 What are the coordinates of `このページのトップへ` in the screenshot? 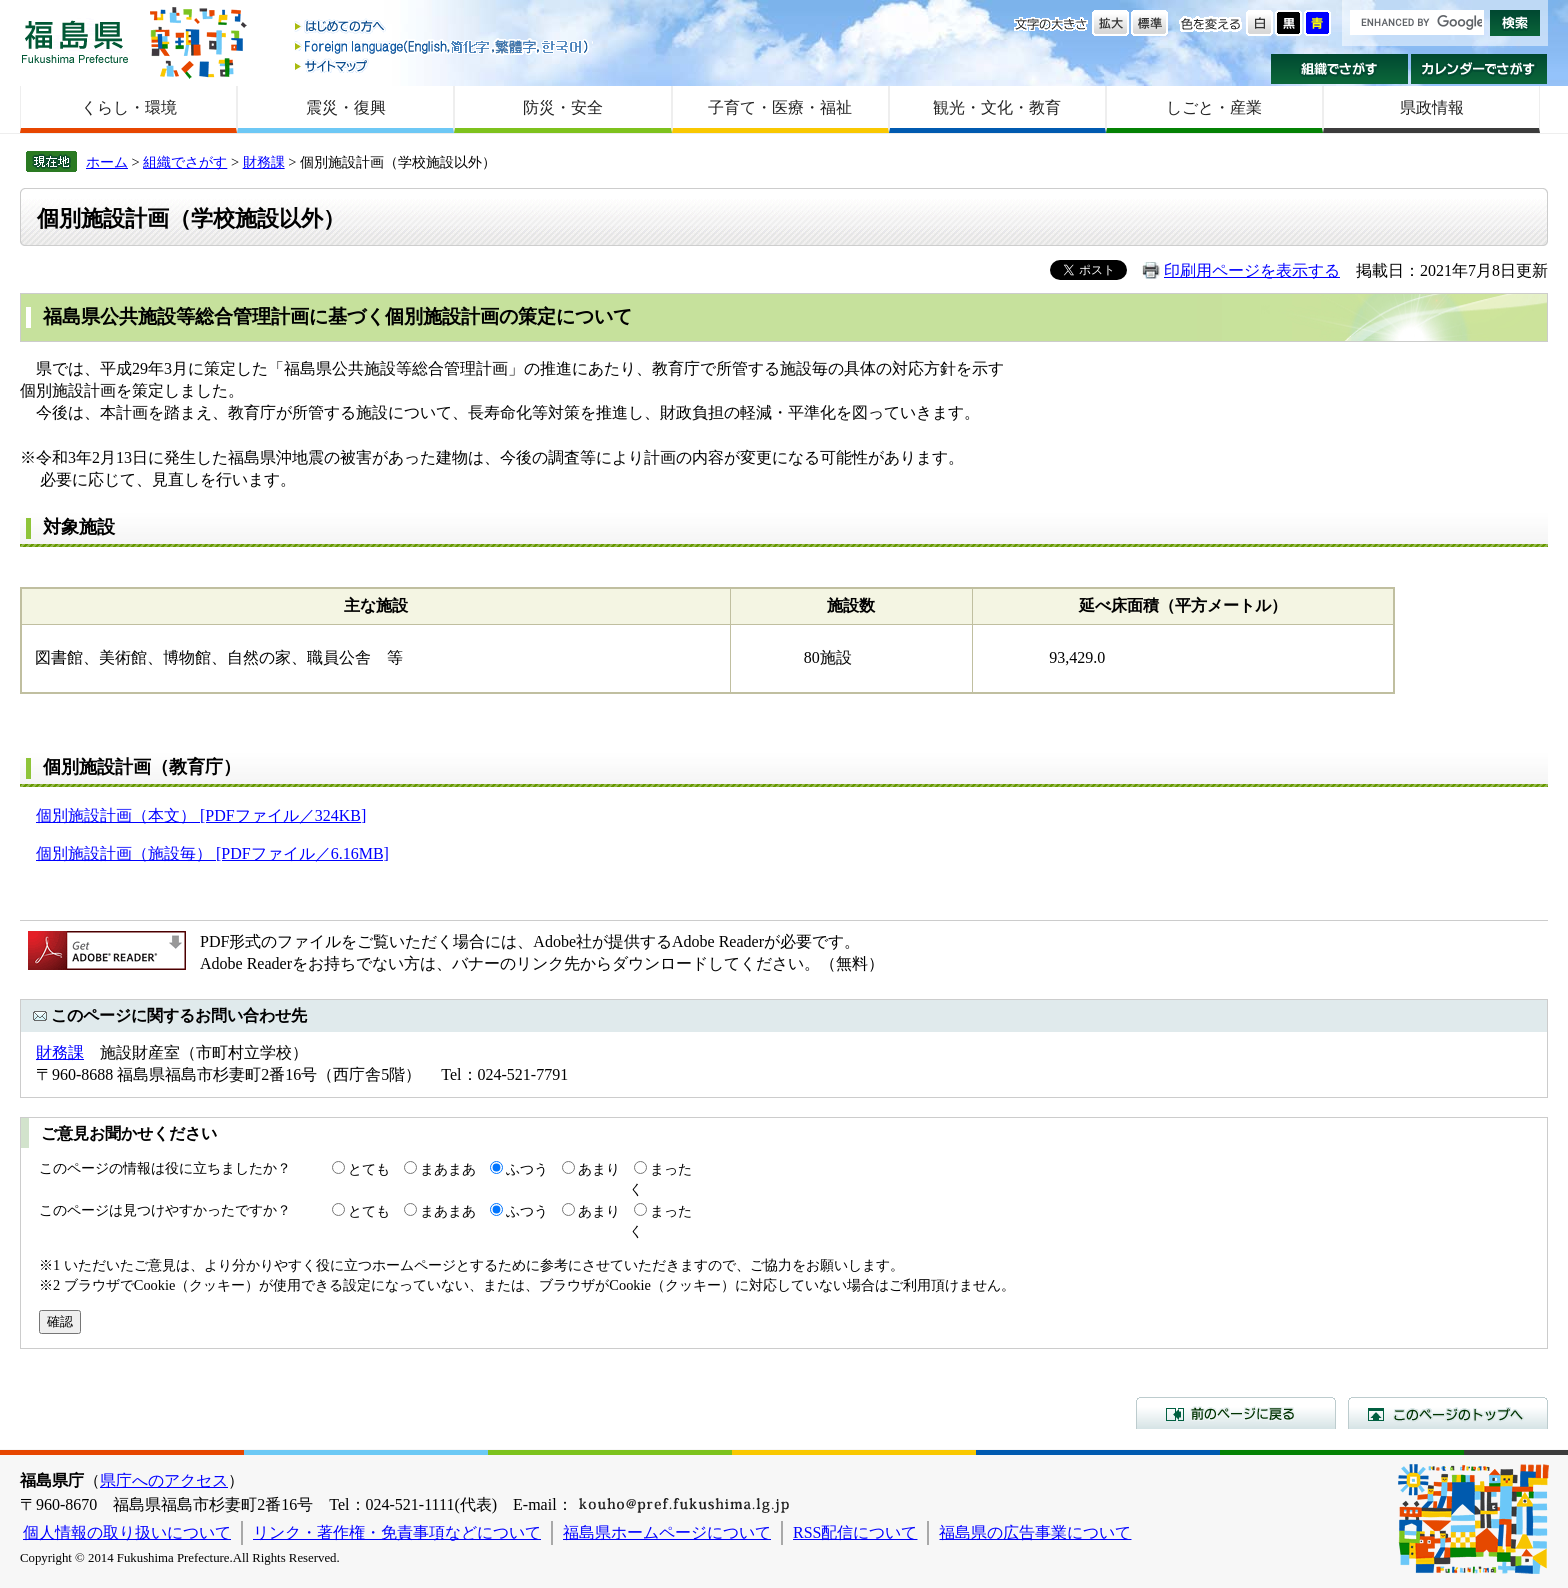 It's located at (1448, 1413).